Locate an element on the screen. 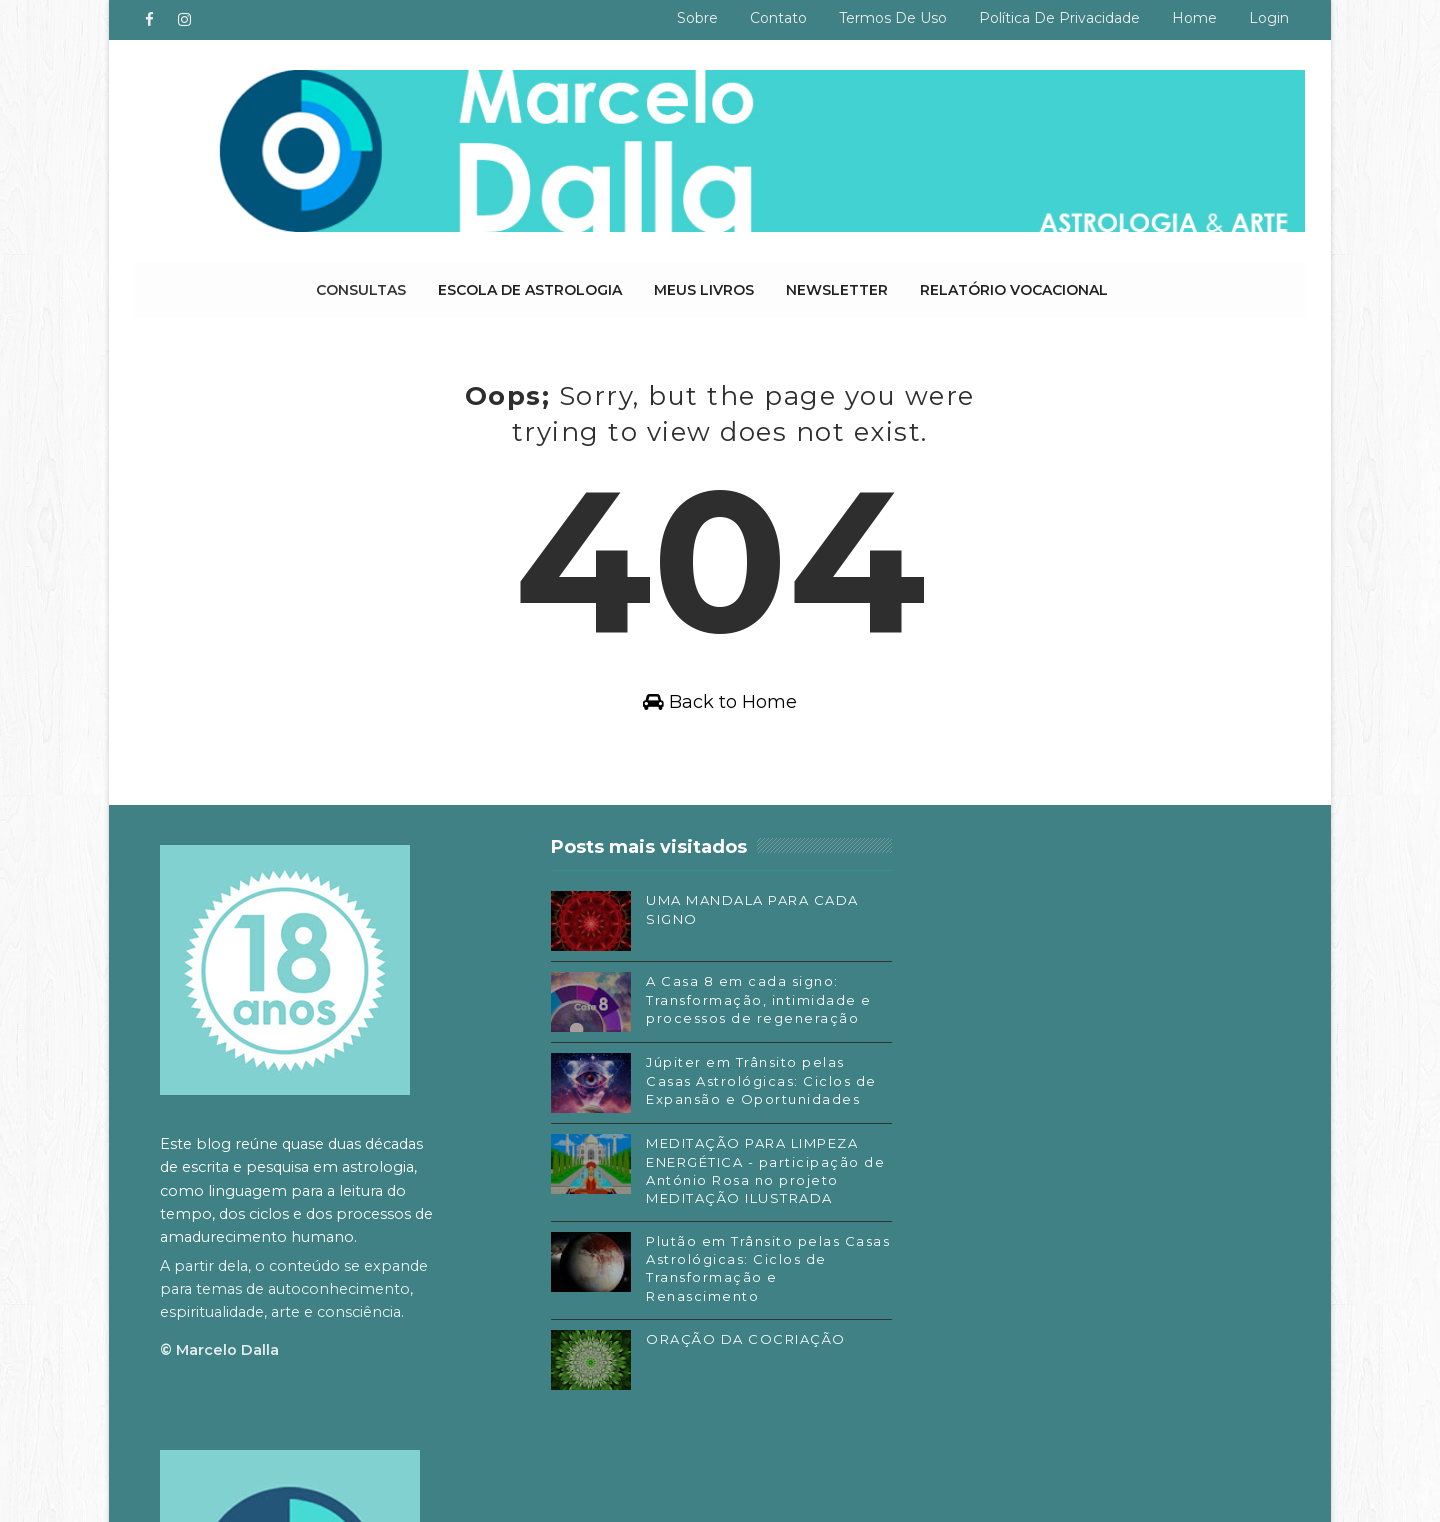 The height and width of the screenshot is (1522, 1440). Sobre is located at coordinates (697, 18).